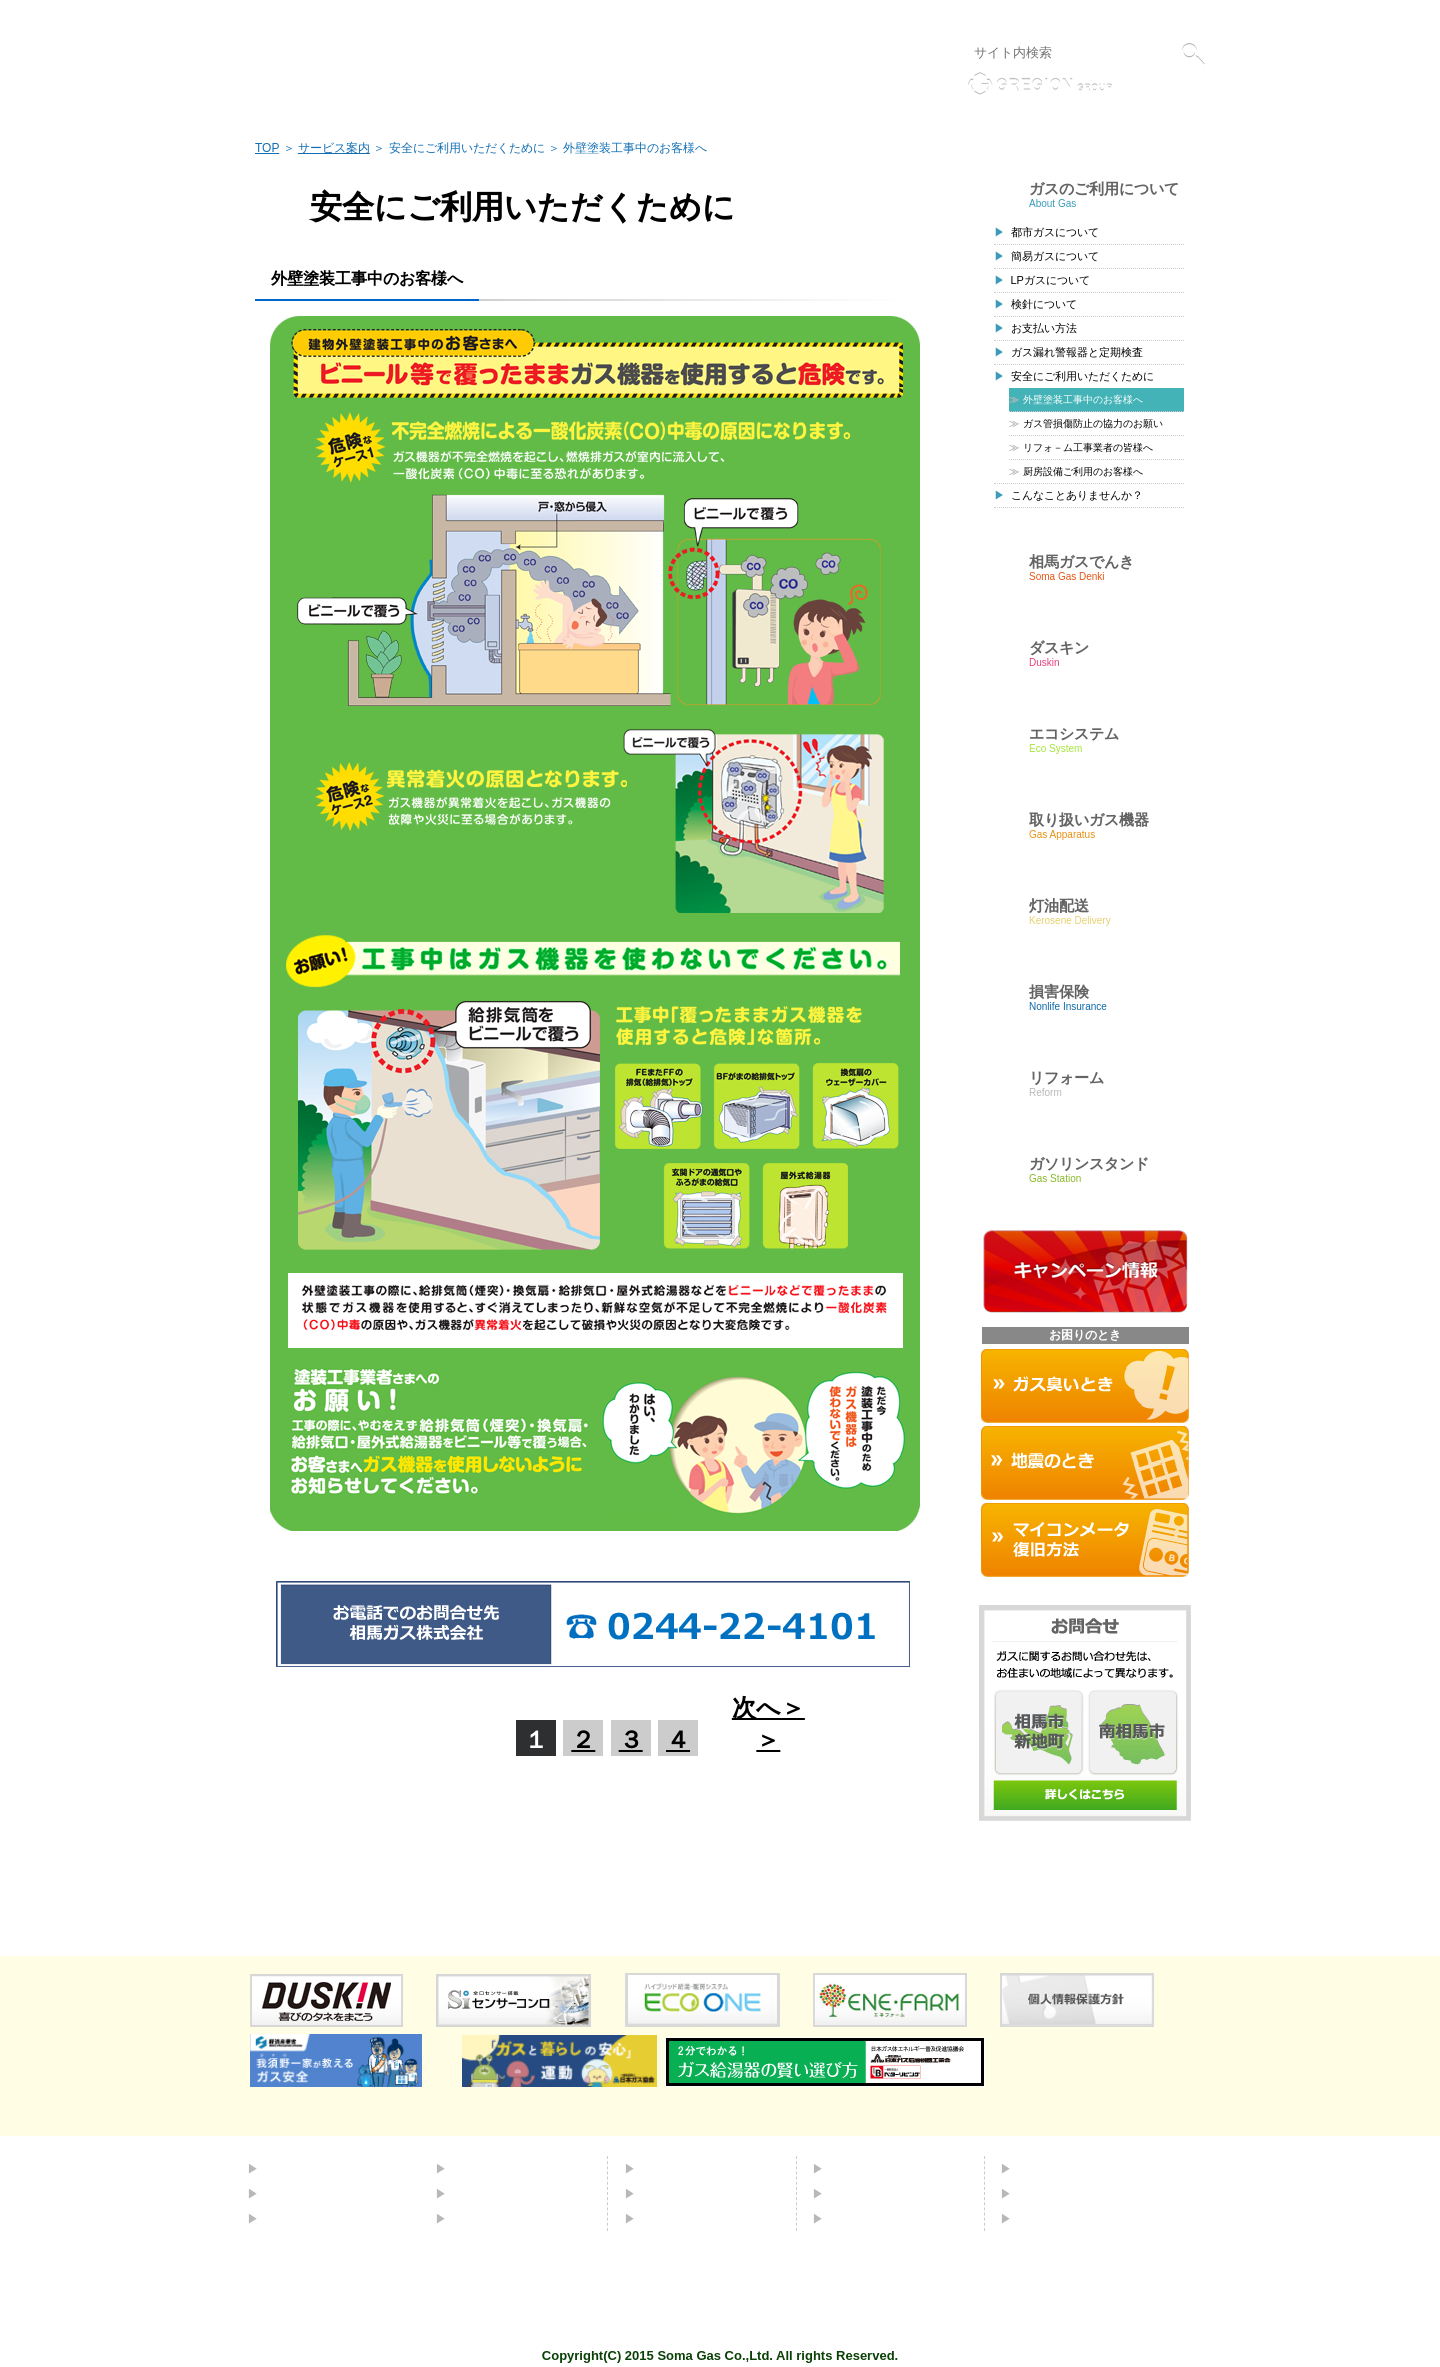 This screenshot has height=2367, width=1440. I want to click on 灯油配送, so click(481, 2193).